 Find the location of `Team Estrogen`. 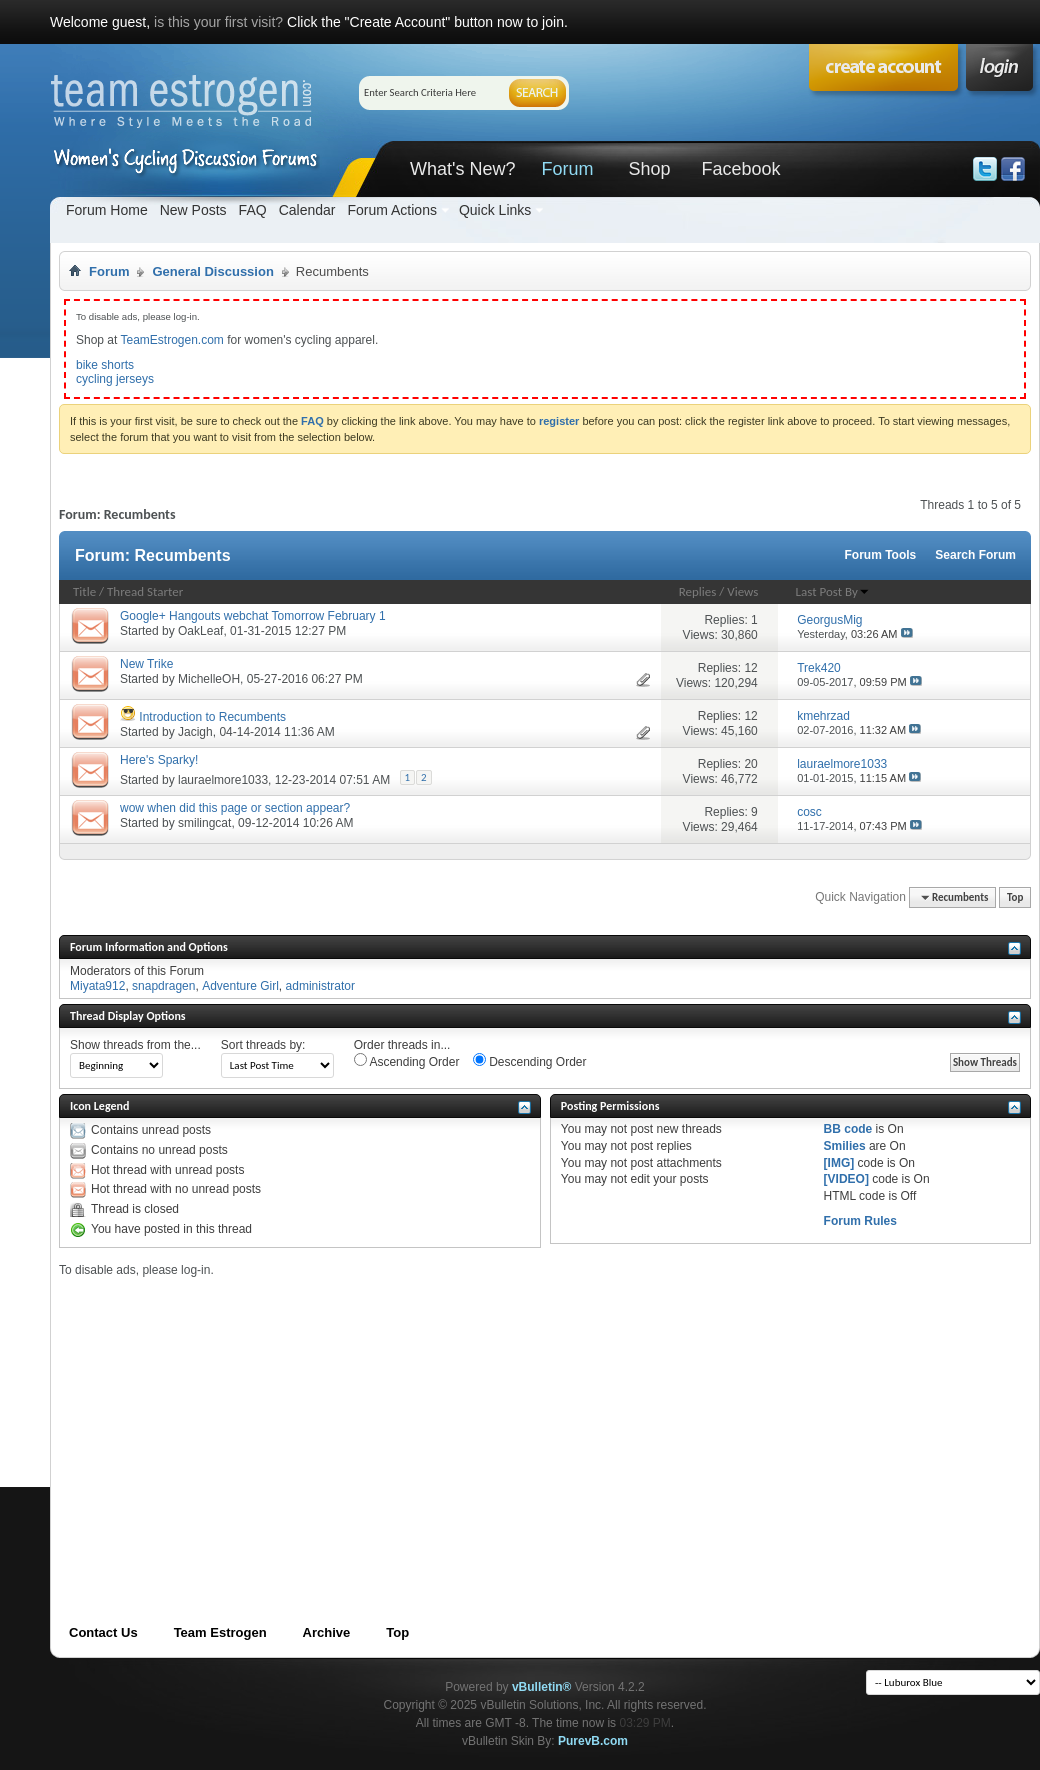

Team Estrogen is located at coordinates (220, 1632).